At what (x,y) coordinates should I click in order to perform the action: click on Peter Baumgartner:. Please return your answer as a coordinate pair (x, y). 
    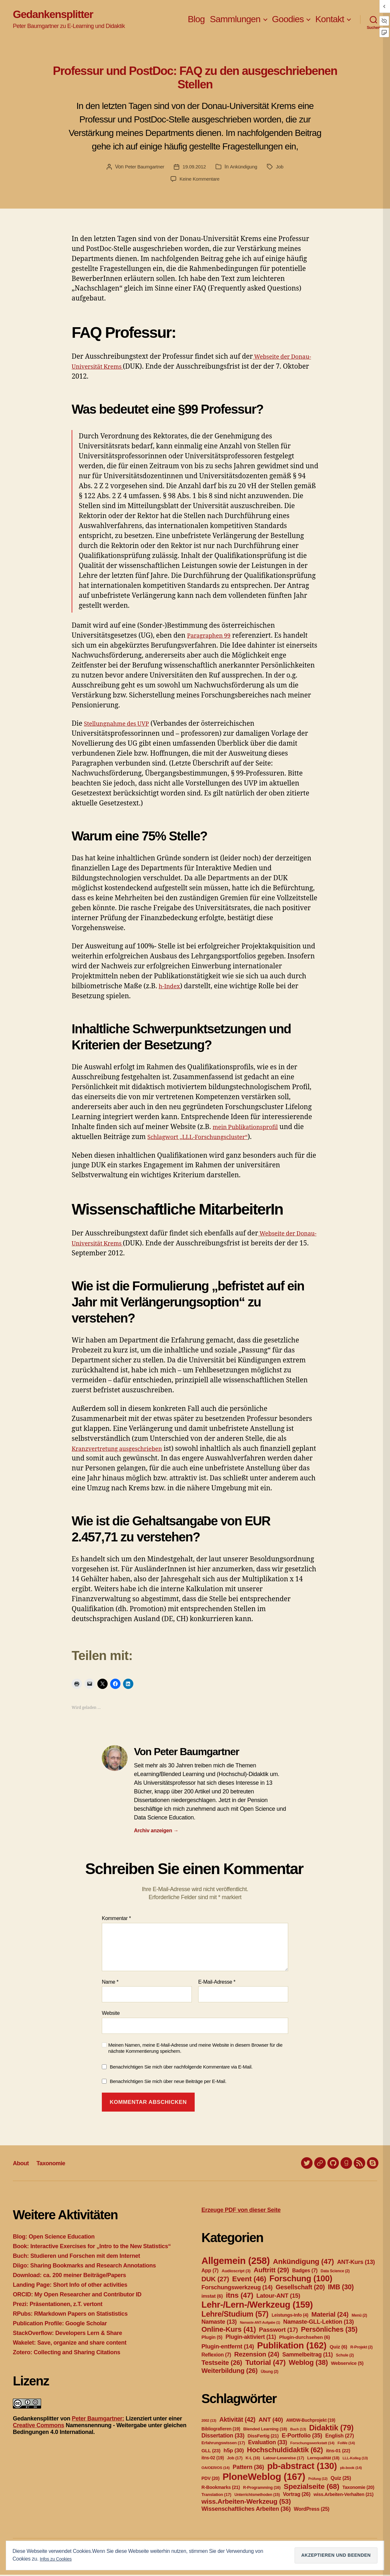
    Looking at the image, I should click on (98, 2420).